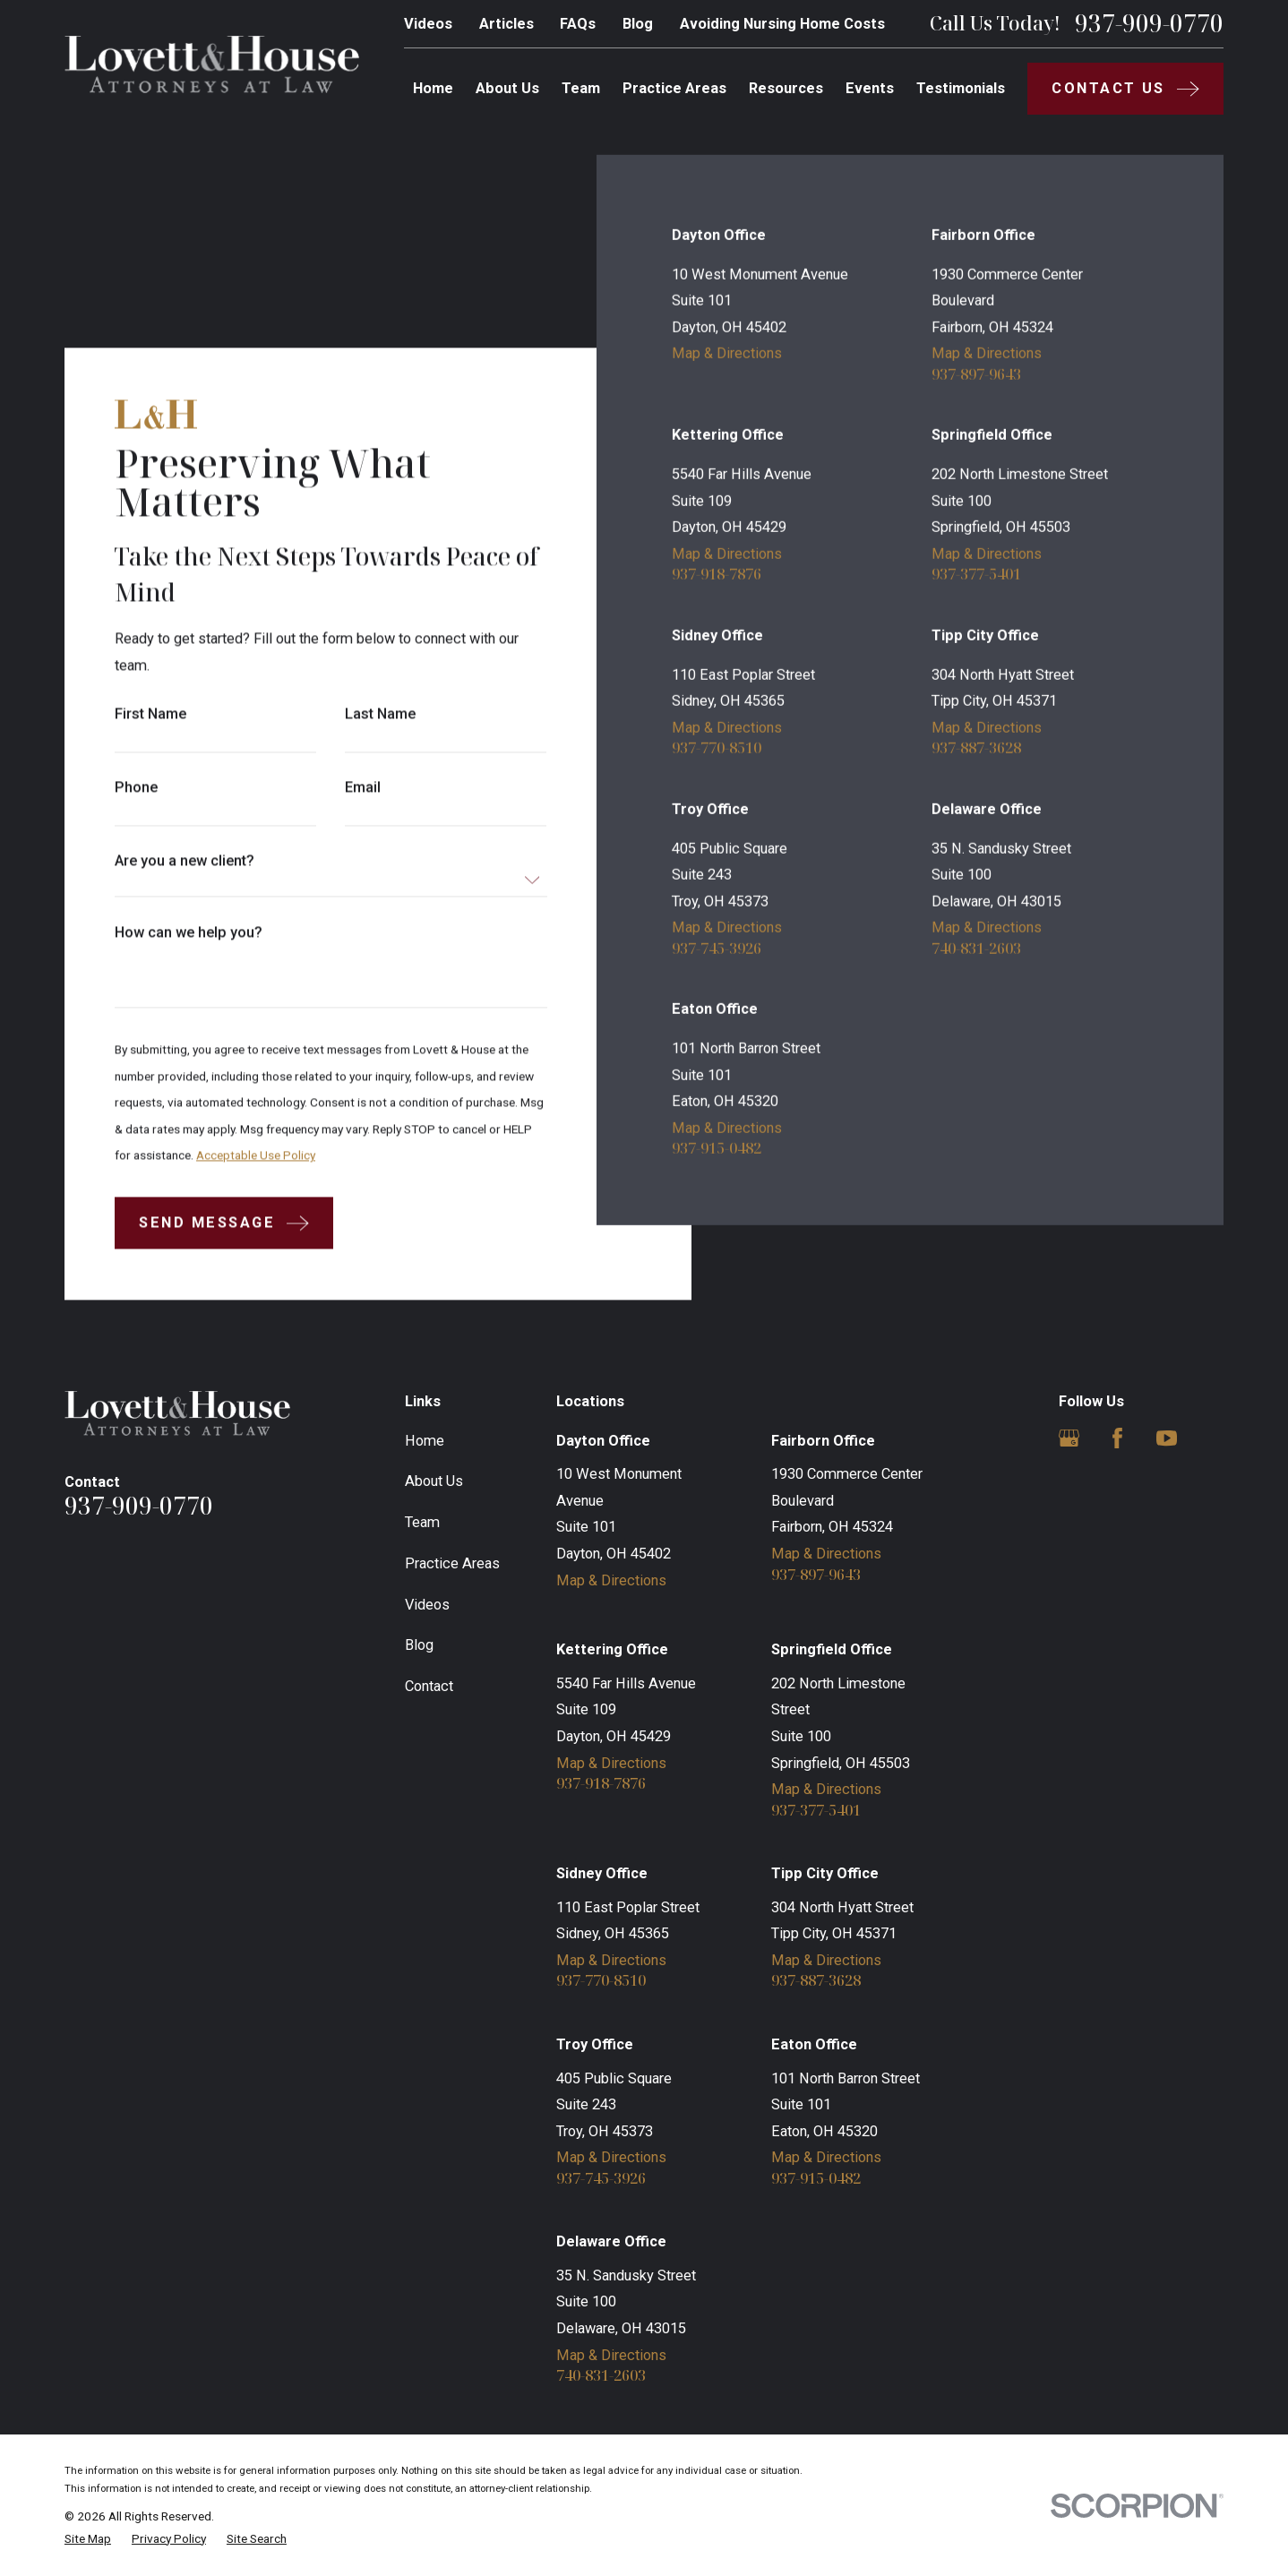 This screenshot has height=2576, width=1288. What do you see at coordinates (581, 88) in the screenshot?
I see `Team [menuitem]` at bounding box center [581, 88].